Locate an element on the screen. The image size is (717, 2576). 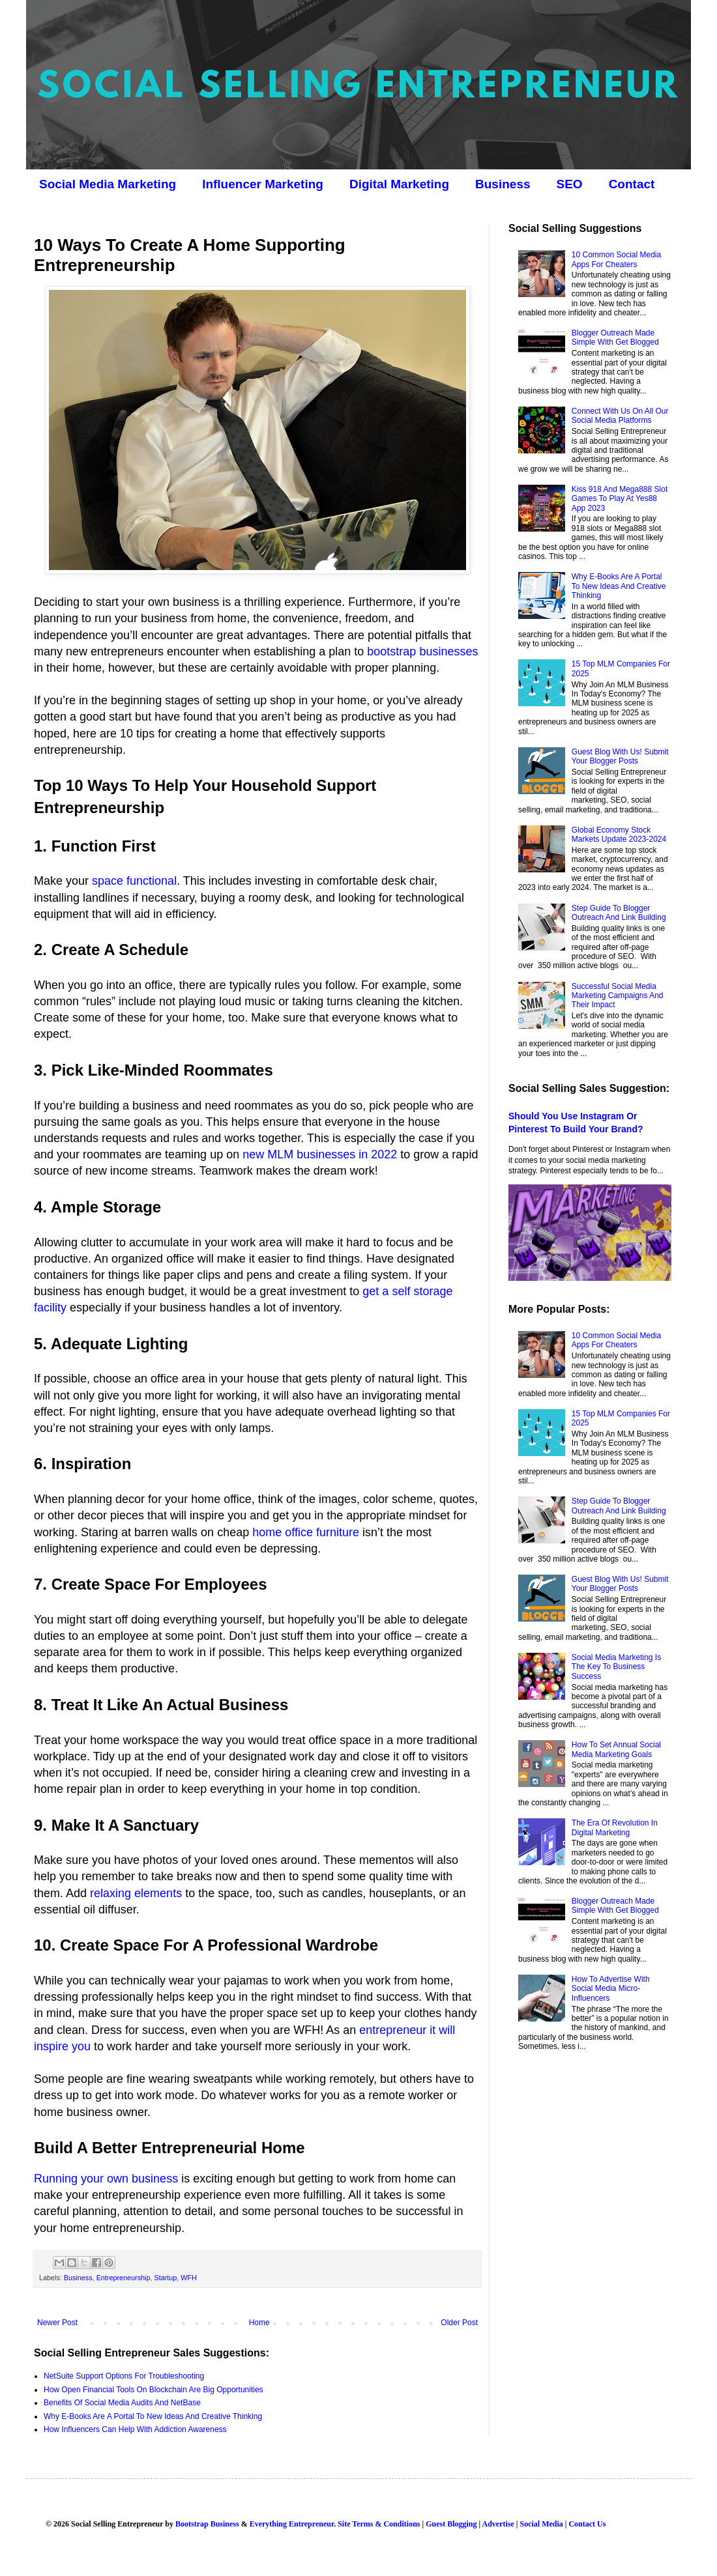
Social Media Marketing Is The Key To Business Success is located at coordinates (616, 1667).